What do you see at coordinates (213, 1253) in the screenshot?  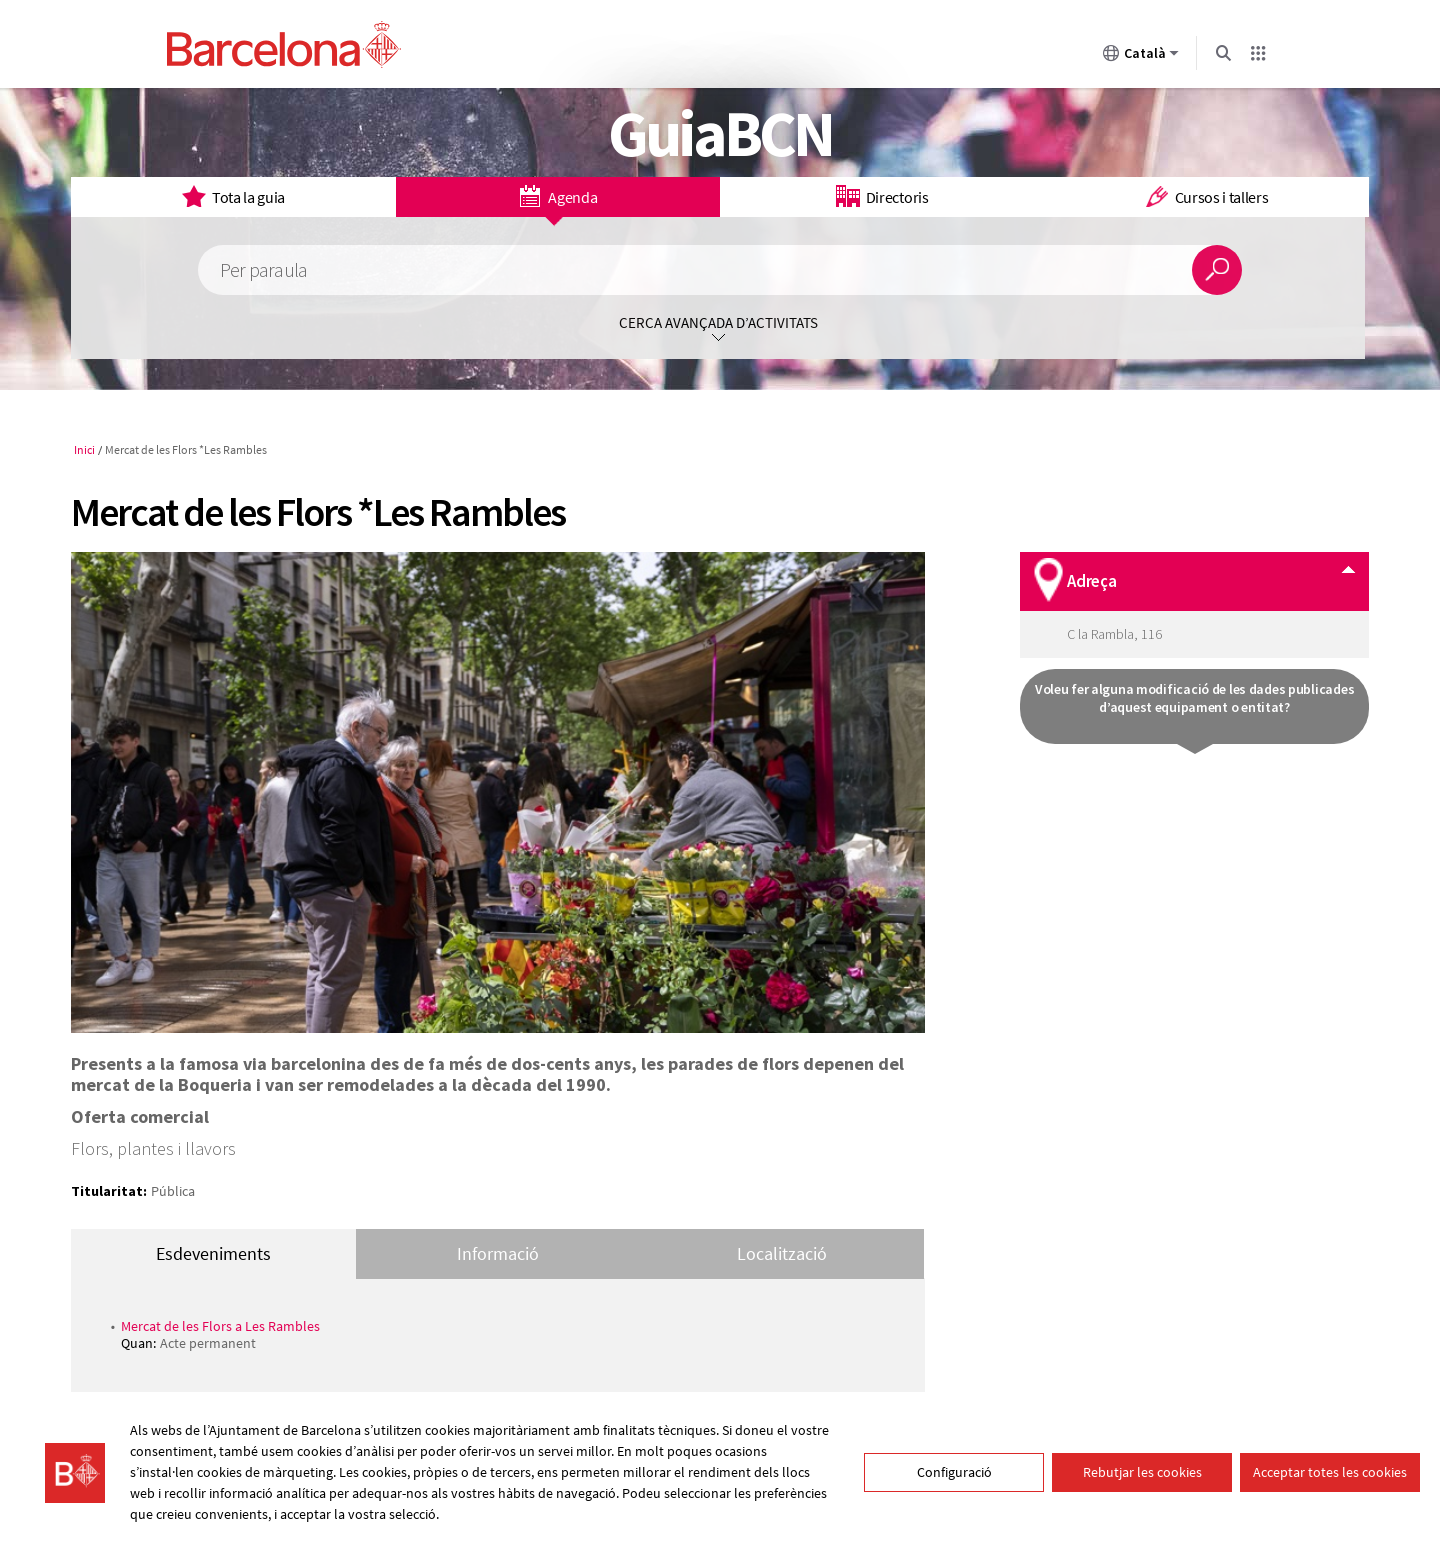 I see `Esdeveniments` at bounding box center [213, 1253].